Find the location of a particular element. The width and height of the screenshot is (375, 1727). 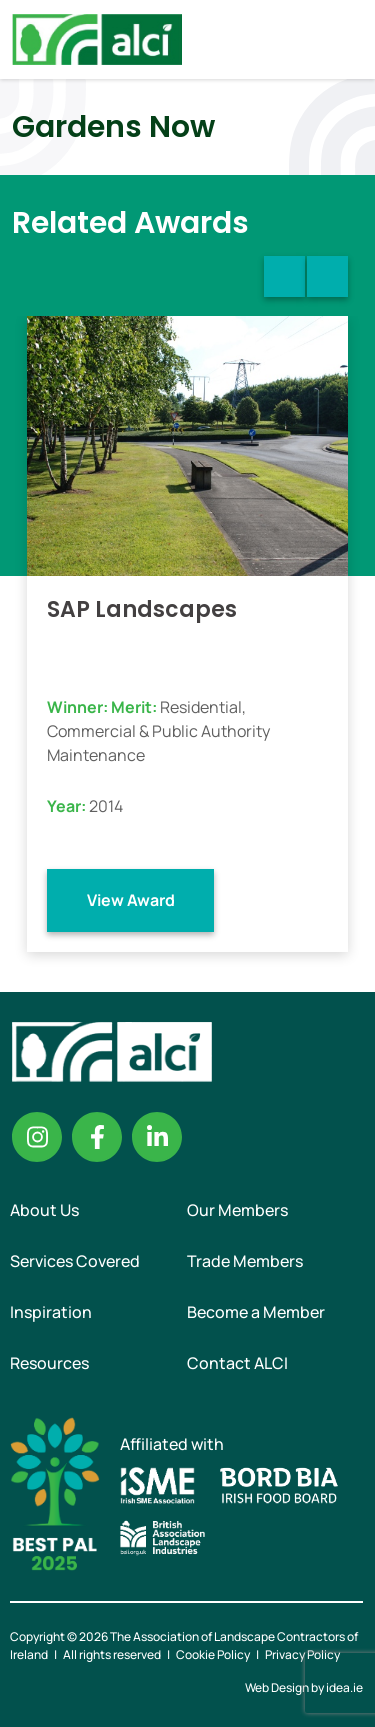

Previous is located at coordinates (284, 276).